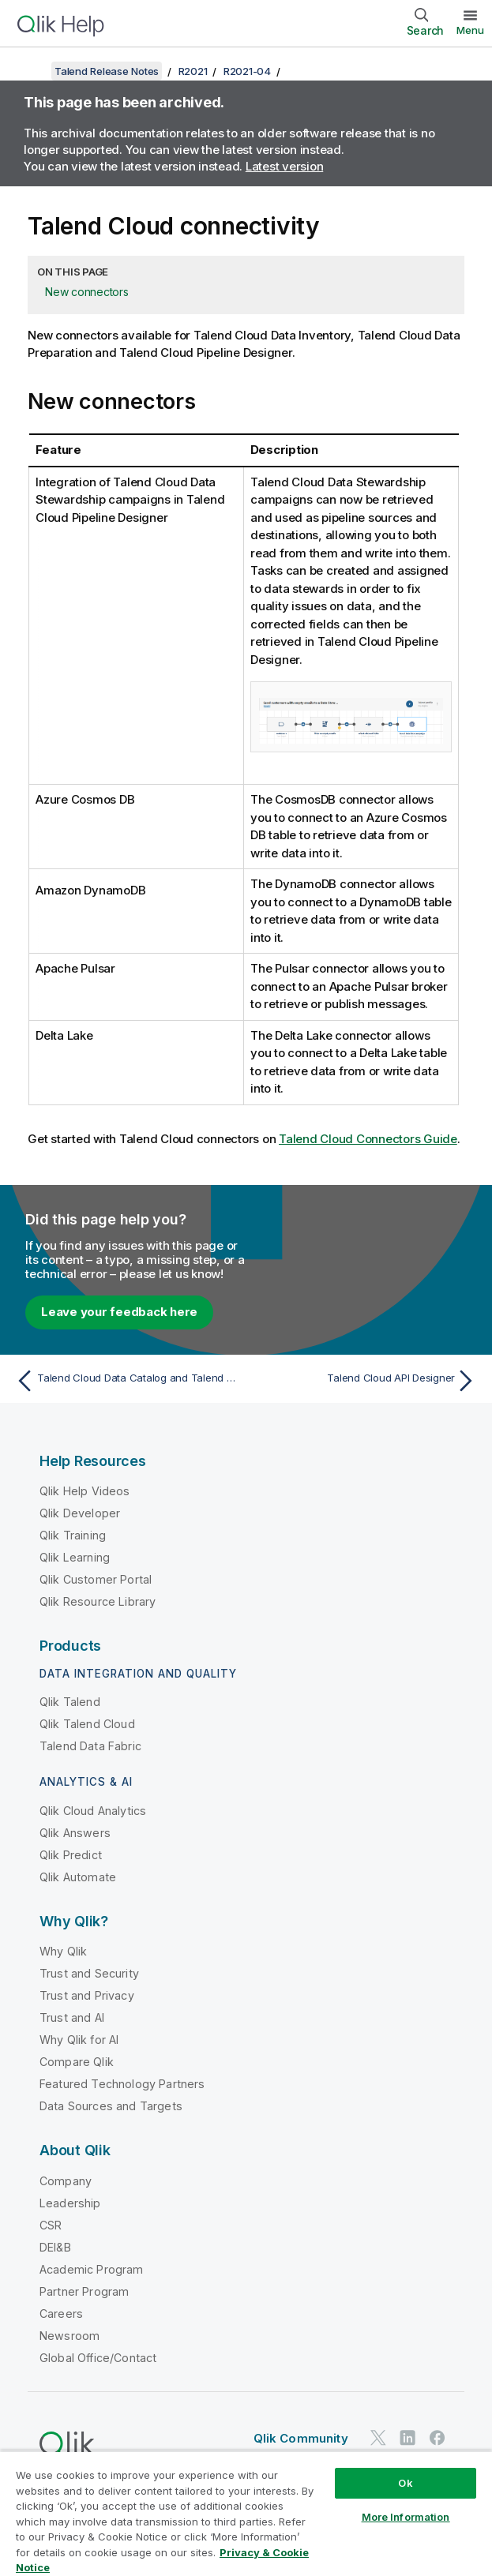 This screenshot has height=2576, width=492. I want to click on Qlik Community [https://community.qlik.com/], so click(301, 2438).